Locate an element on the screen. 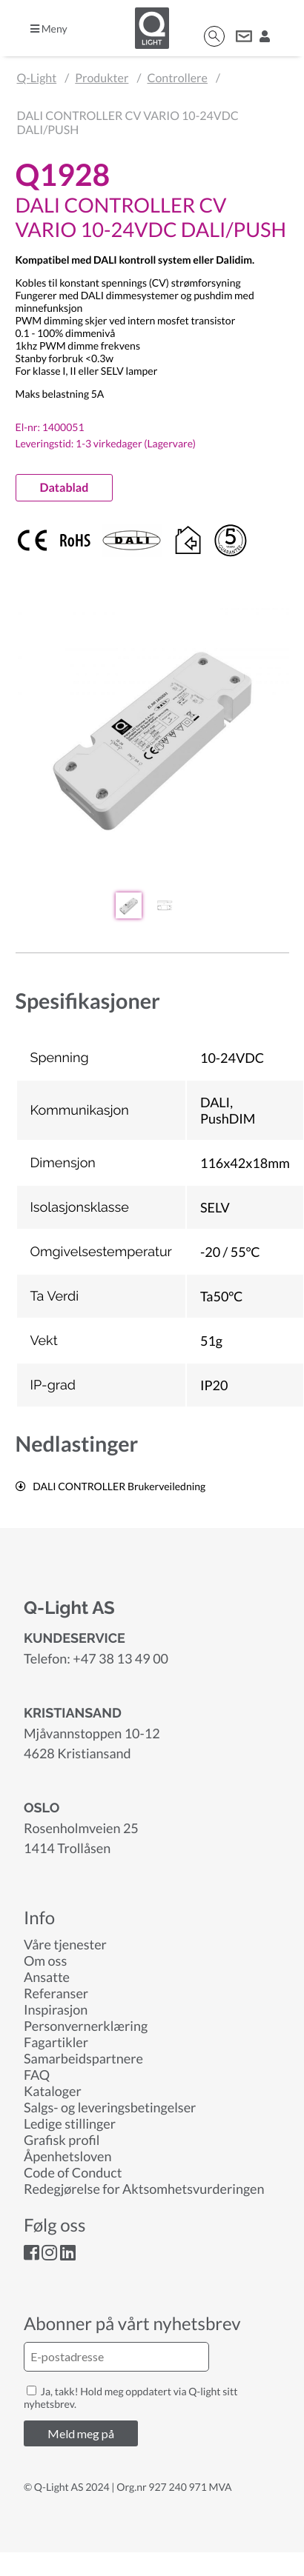 Image resolution: width=304 pixels, height=2576 pixels. Åpenhetsloven is located at coordinates (67, 2156).